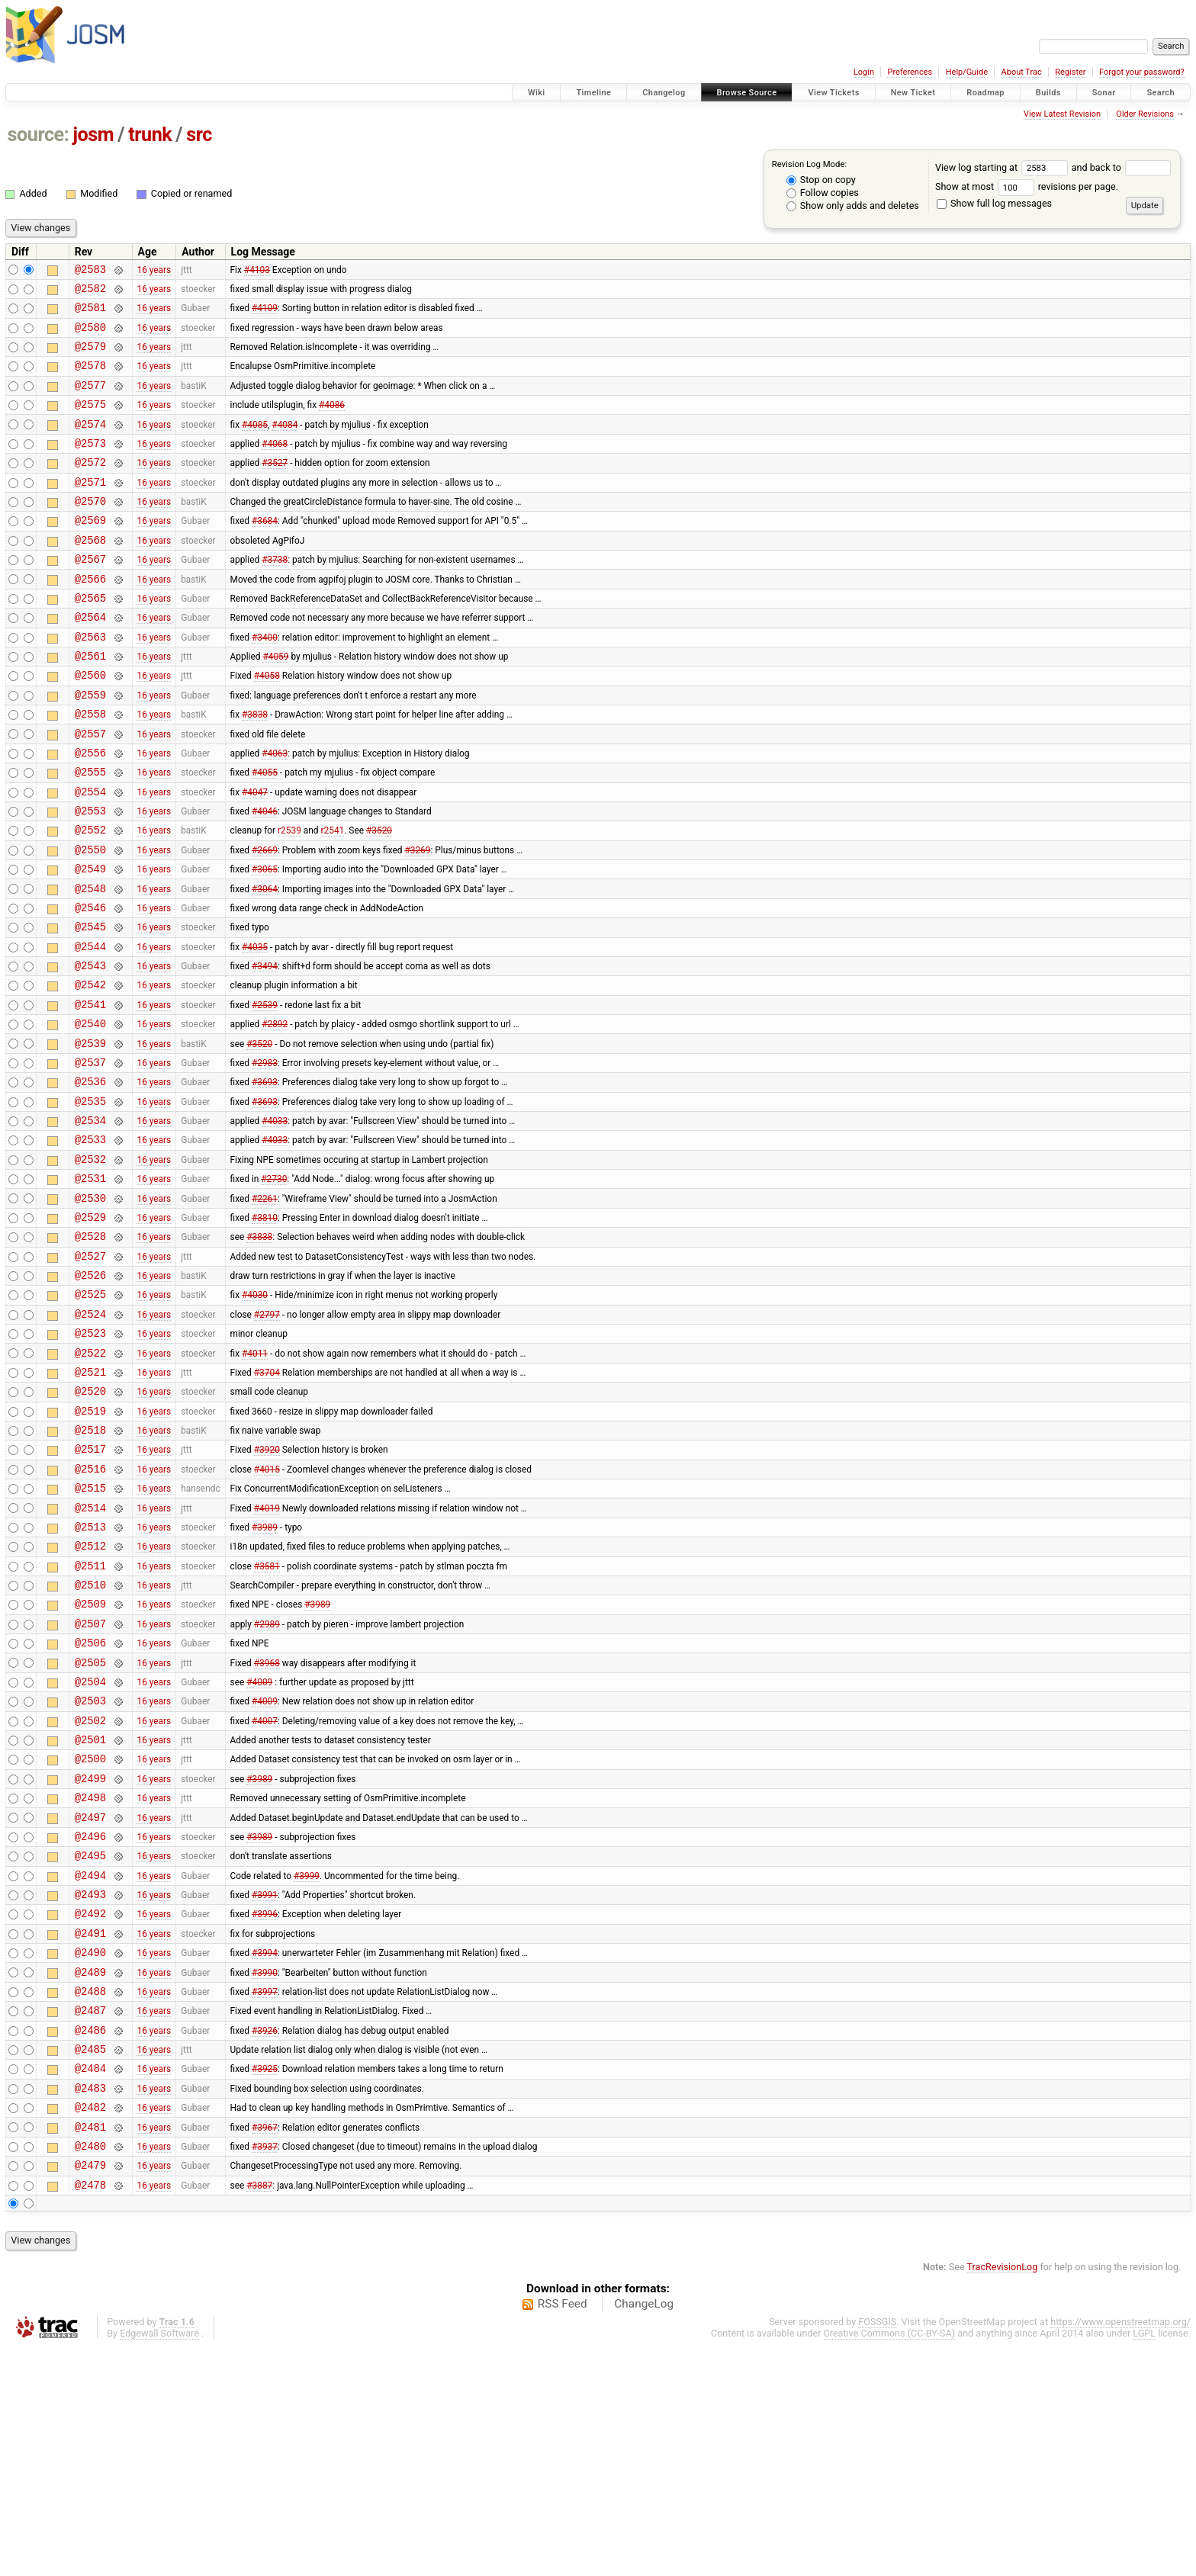 Image resolution: width=1196 pixels, height=2576 pixels. I want to click on @2557, so click(90, 790).